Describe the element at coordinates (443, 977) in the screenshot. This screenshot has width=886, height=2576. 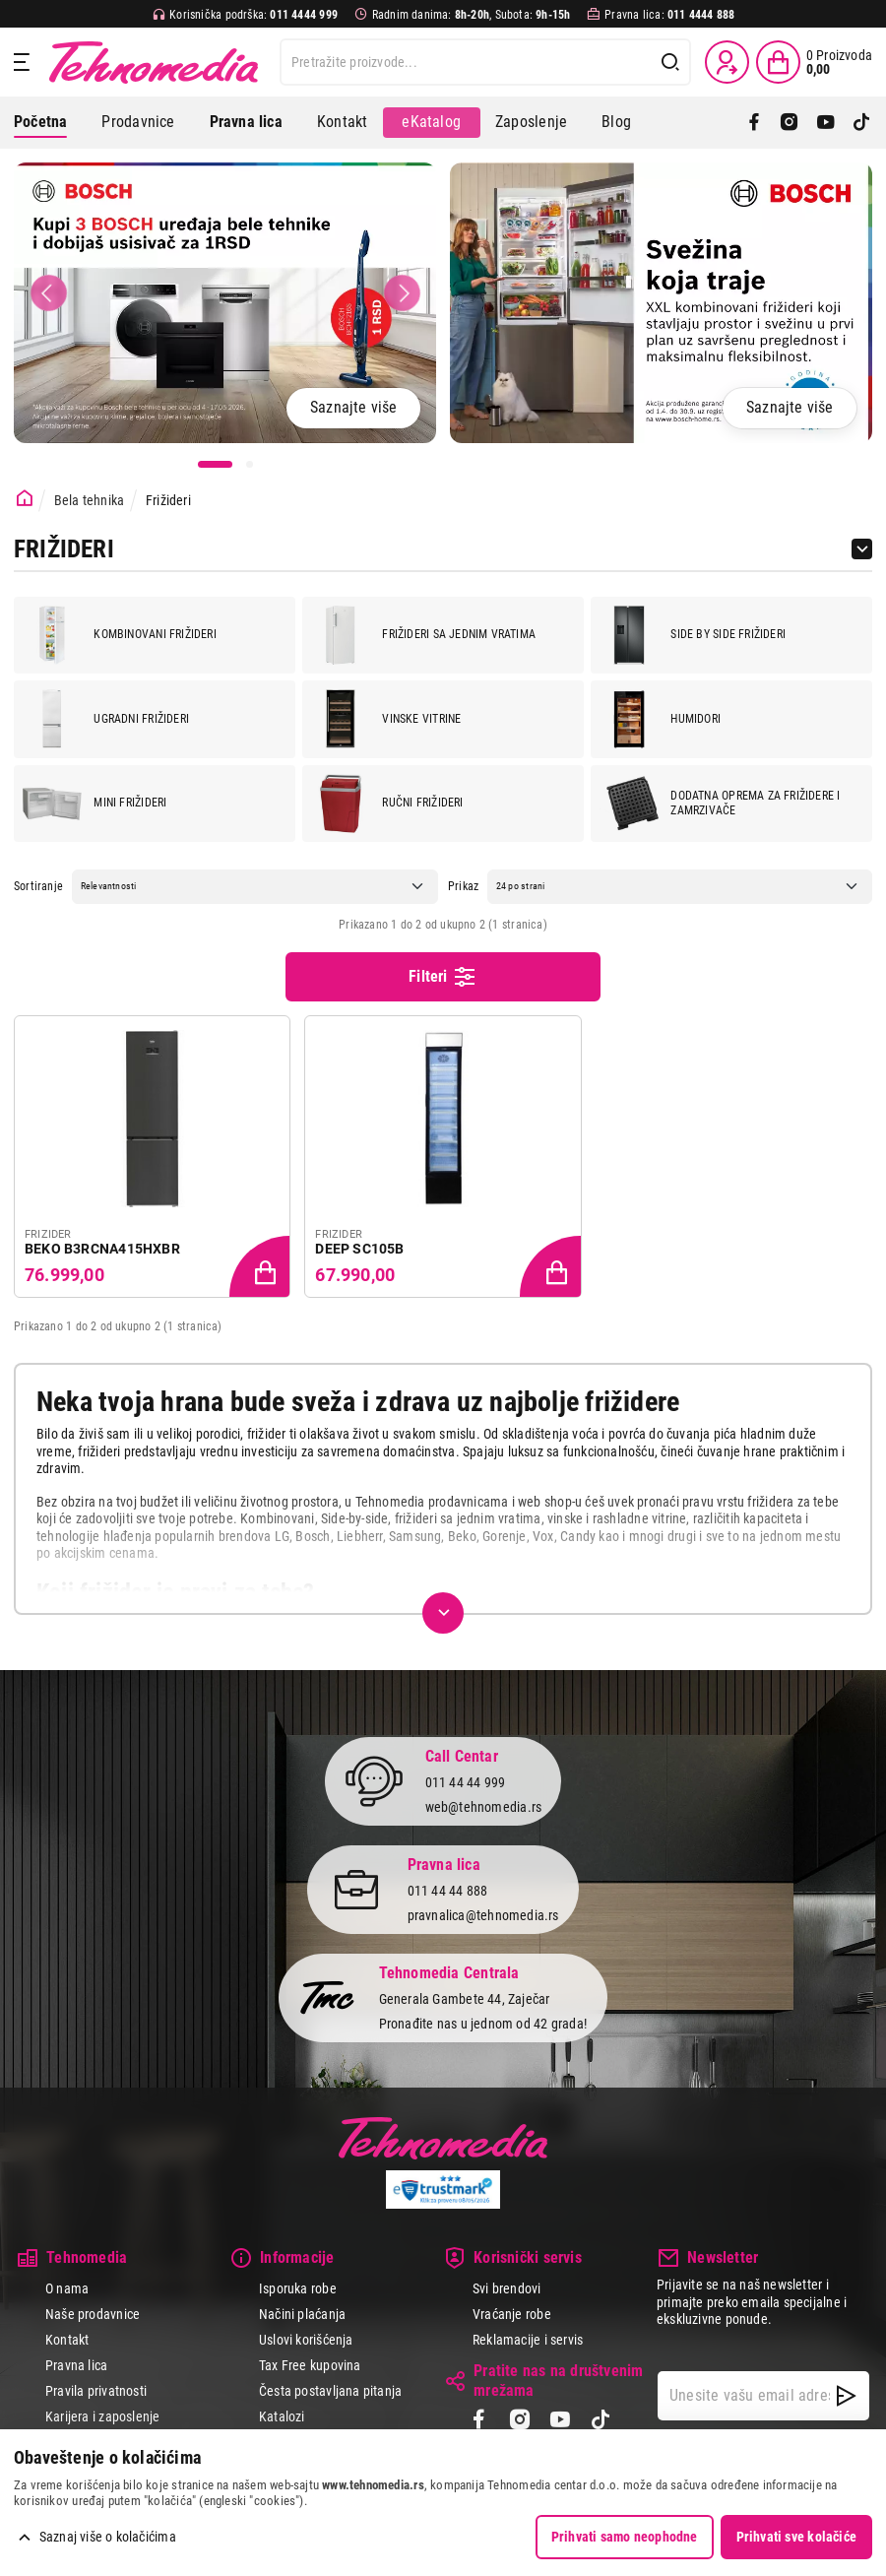
I see `Filteri` at that location.